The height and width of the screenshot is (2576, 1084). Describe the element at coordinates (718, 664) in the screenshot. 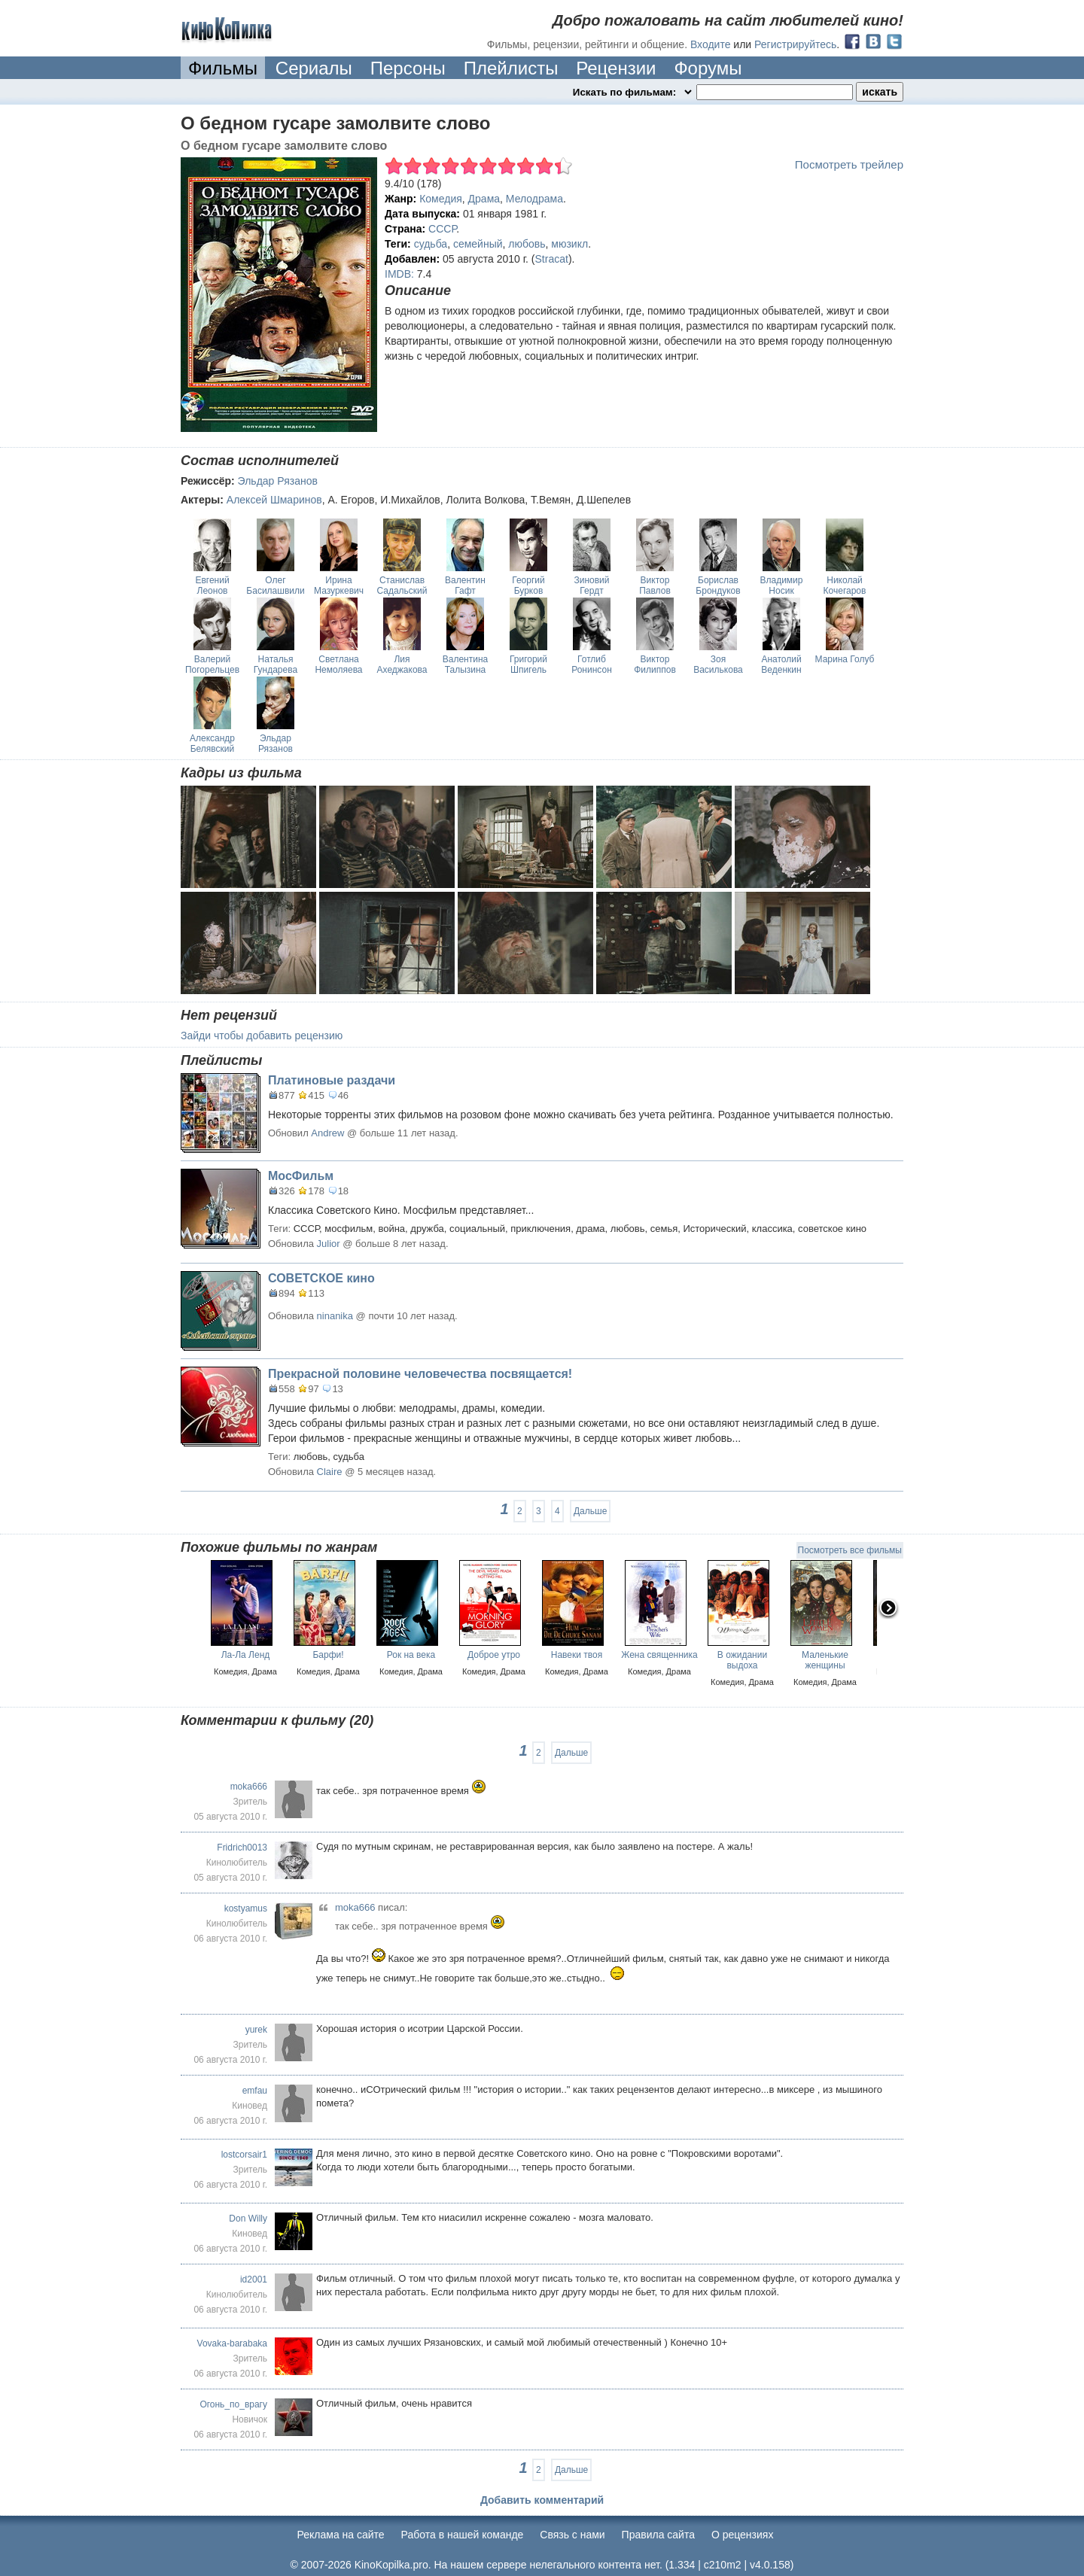

I see `Зоя Василькова` at that location.